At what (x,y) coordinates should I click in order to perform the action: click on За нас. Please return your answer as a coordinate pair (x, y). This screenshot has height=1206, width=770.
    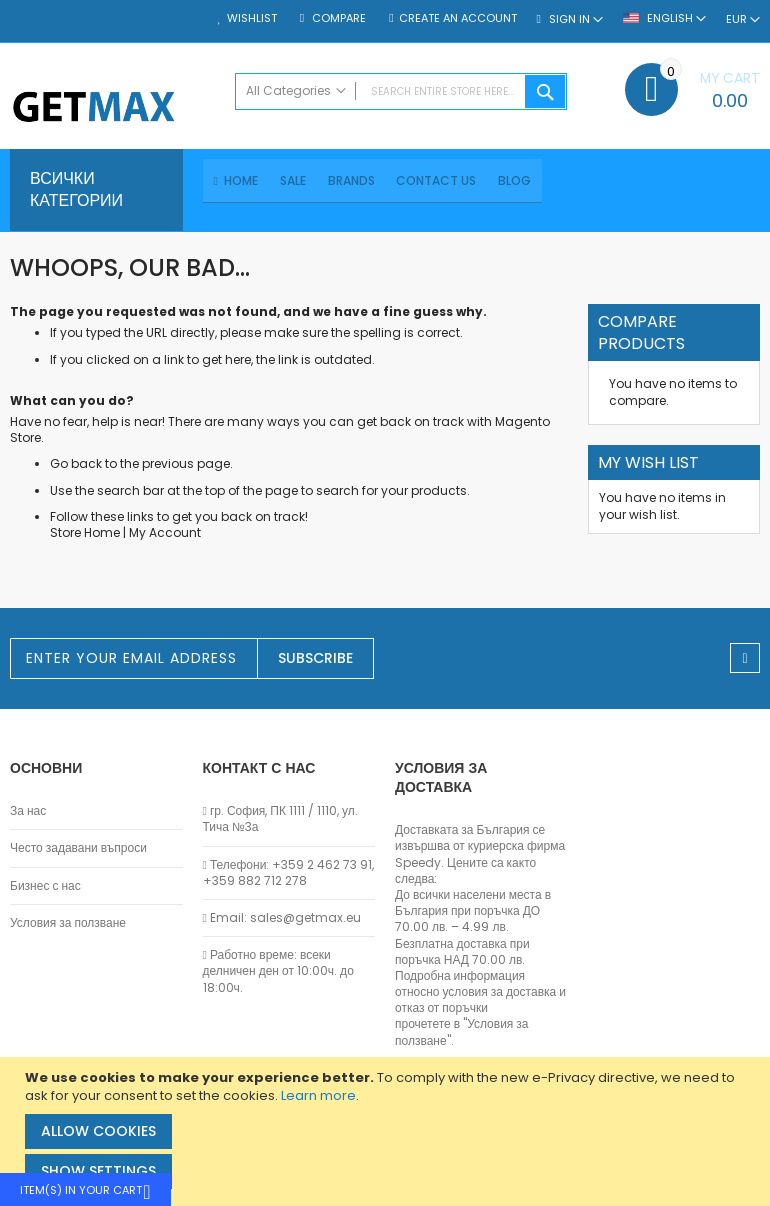
    Looking at the image, I should click on (28, 812).